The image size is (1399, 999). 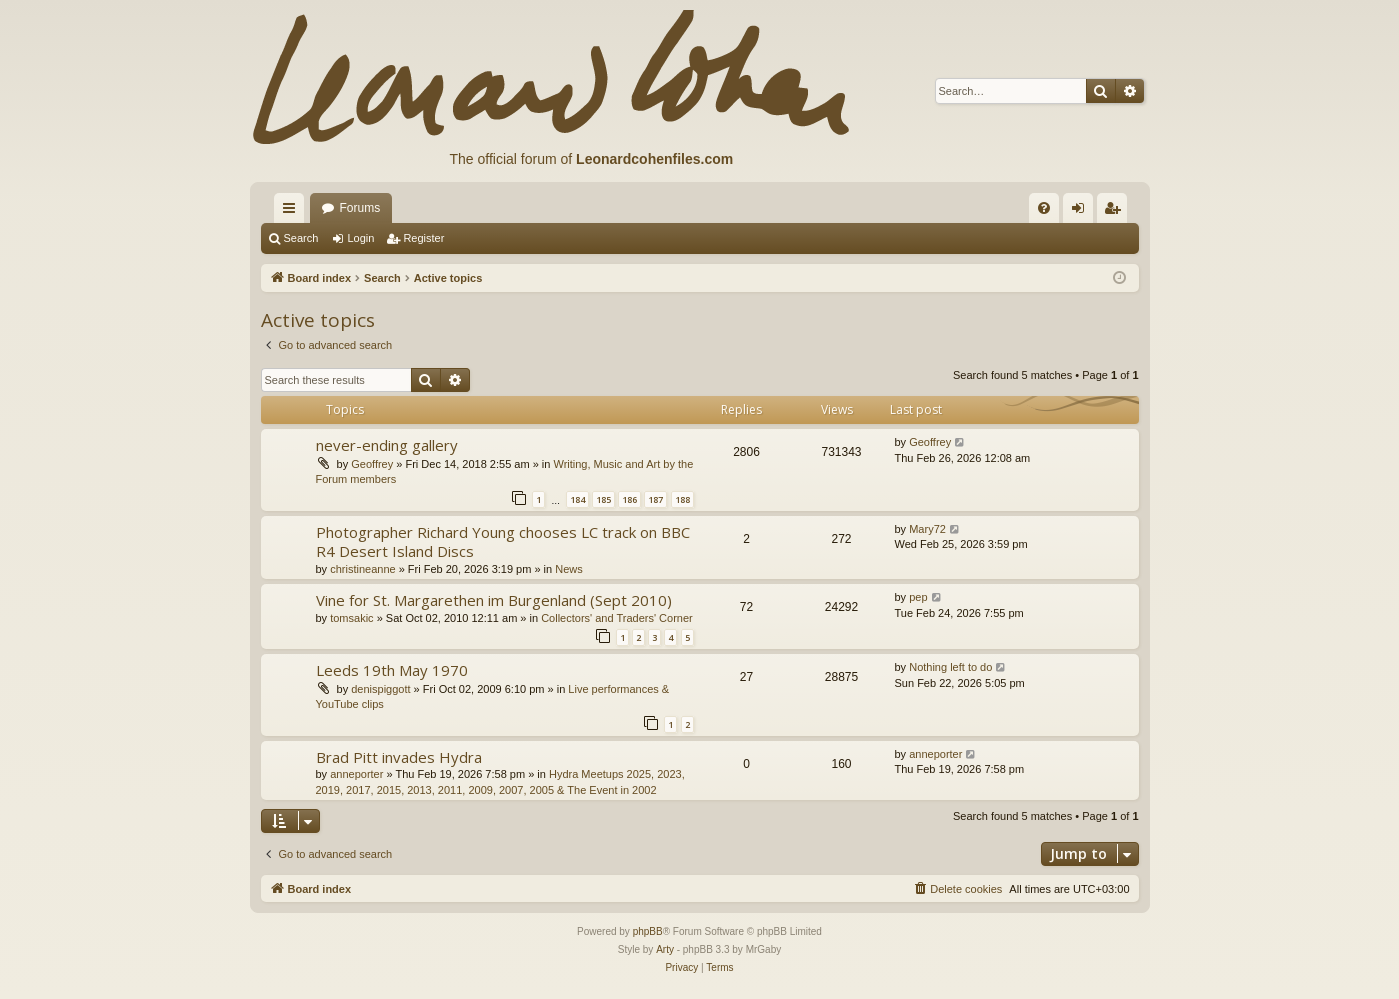 I want to click on 187, so click(x=655, y=499).